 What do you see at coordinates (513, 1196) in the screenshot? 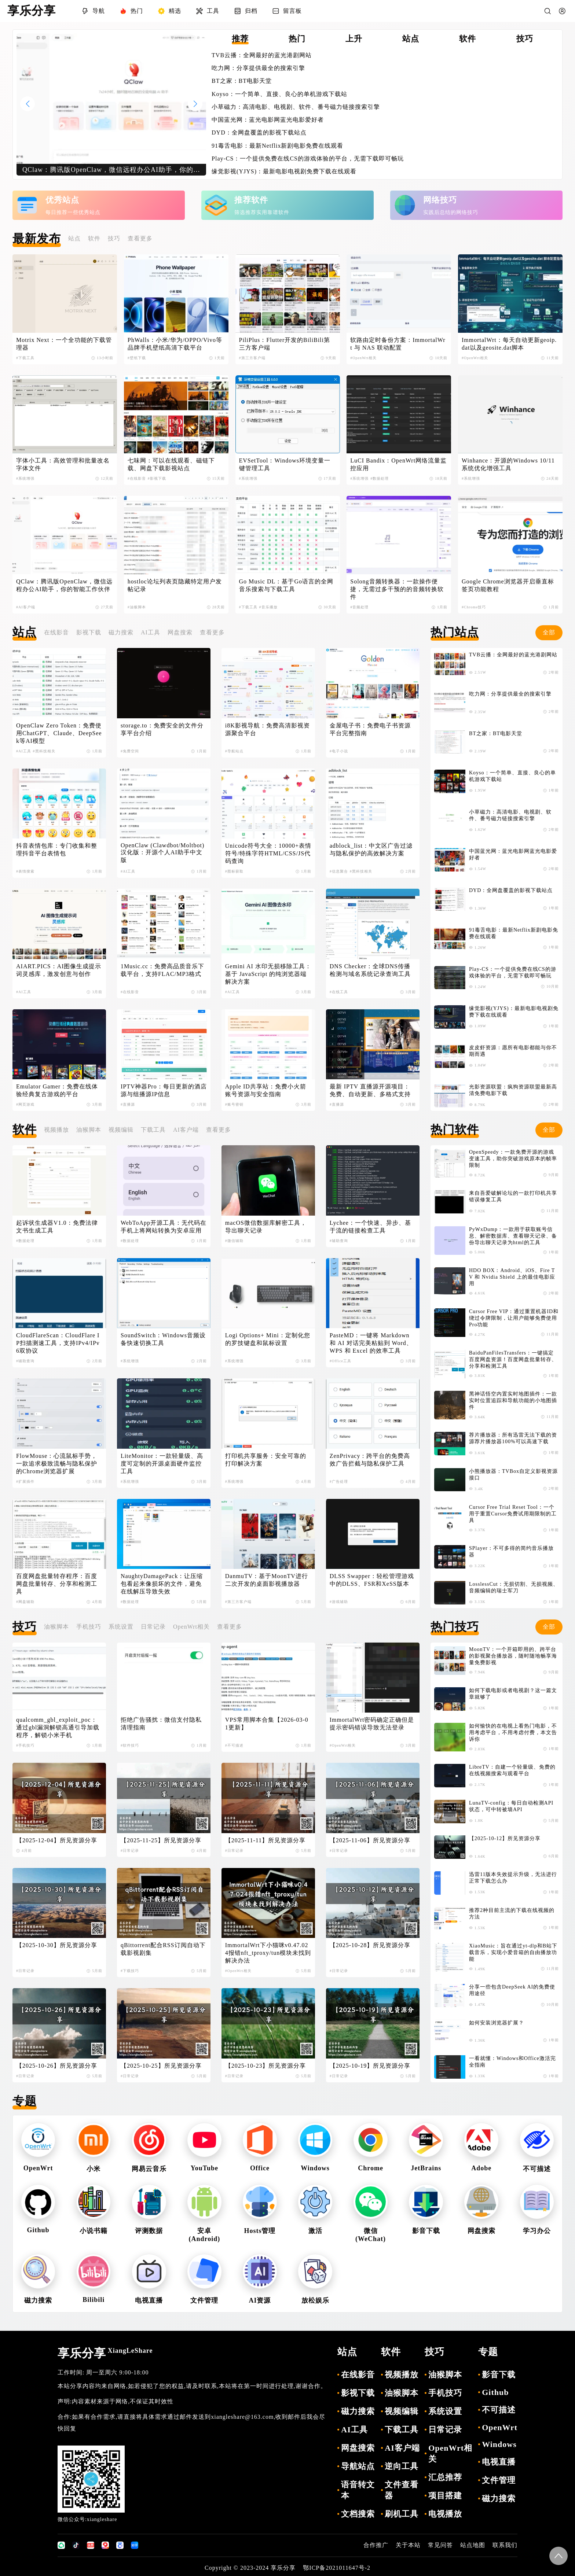
I see `来自吾爱破解论坛的一款打印机共享错误修复工具` at bounding box center [513, 1196].